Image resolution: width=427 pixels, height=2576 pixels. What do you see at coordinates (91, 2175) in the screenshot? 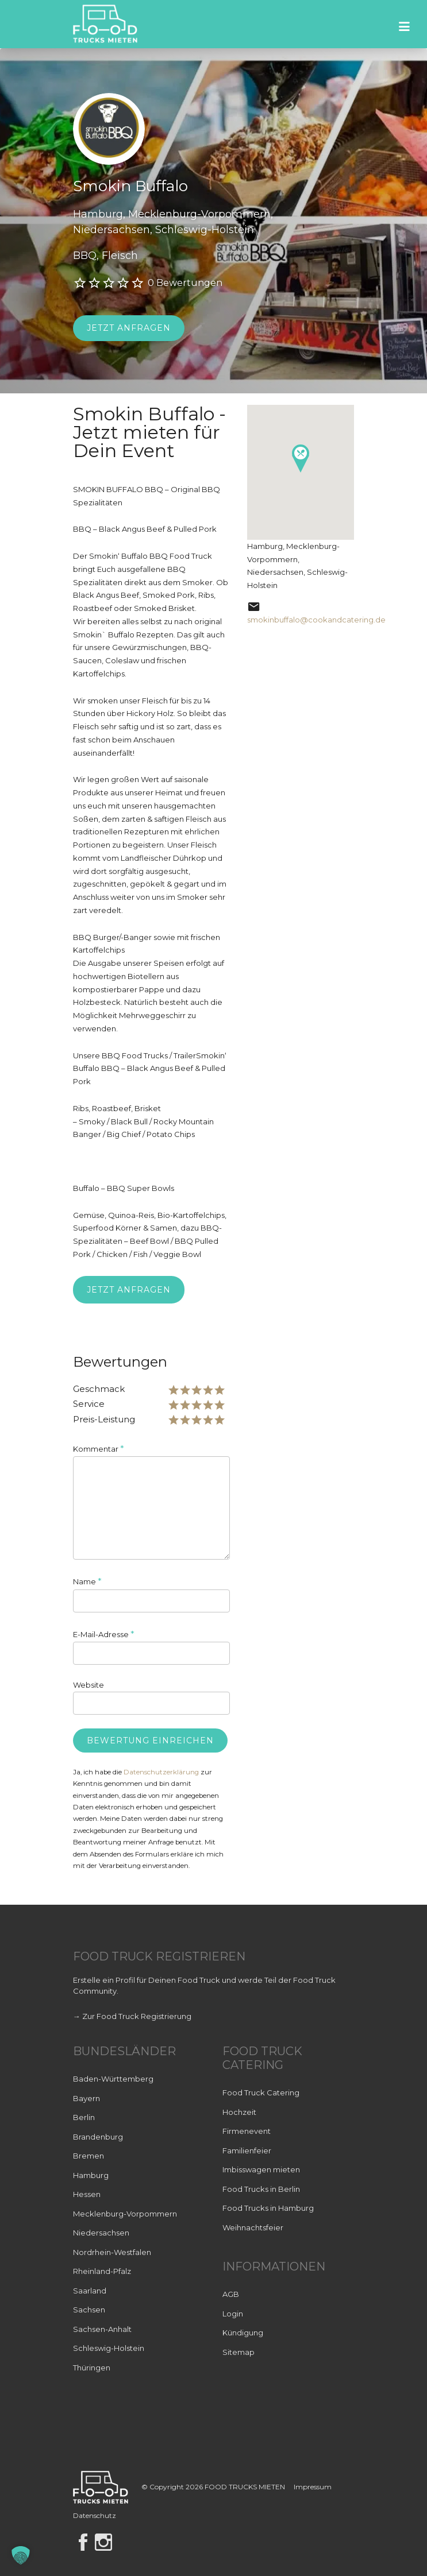
I see `Hamburg` at bounding box center [91, 2175].